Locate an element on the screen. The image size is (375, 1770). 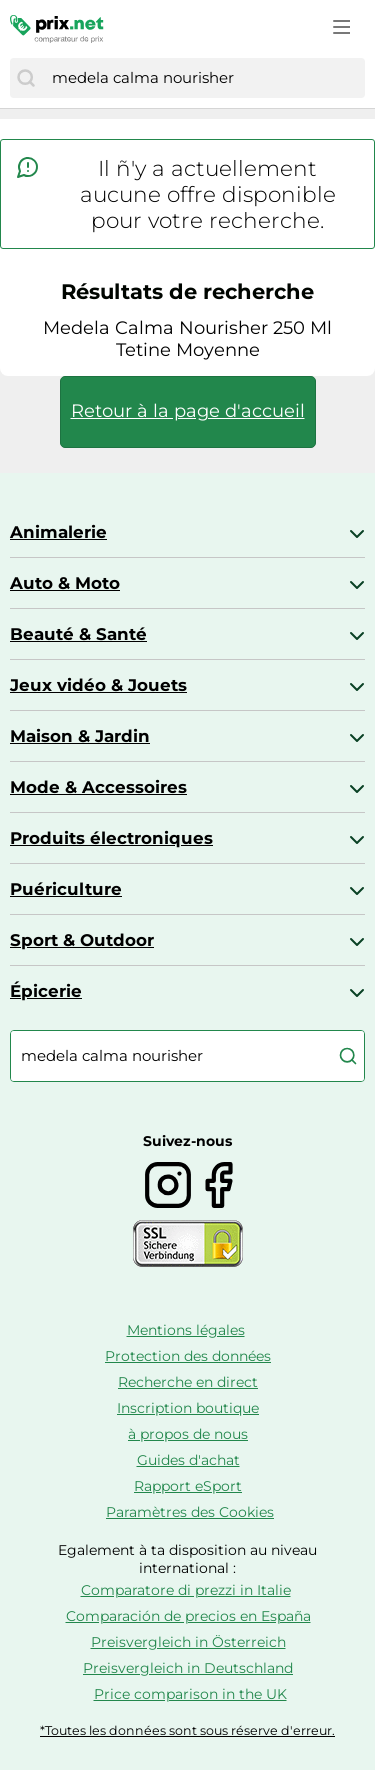
Price comparison in the UK is located at coordinates (190, 1694).